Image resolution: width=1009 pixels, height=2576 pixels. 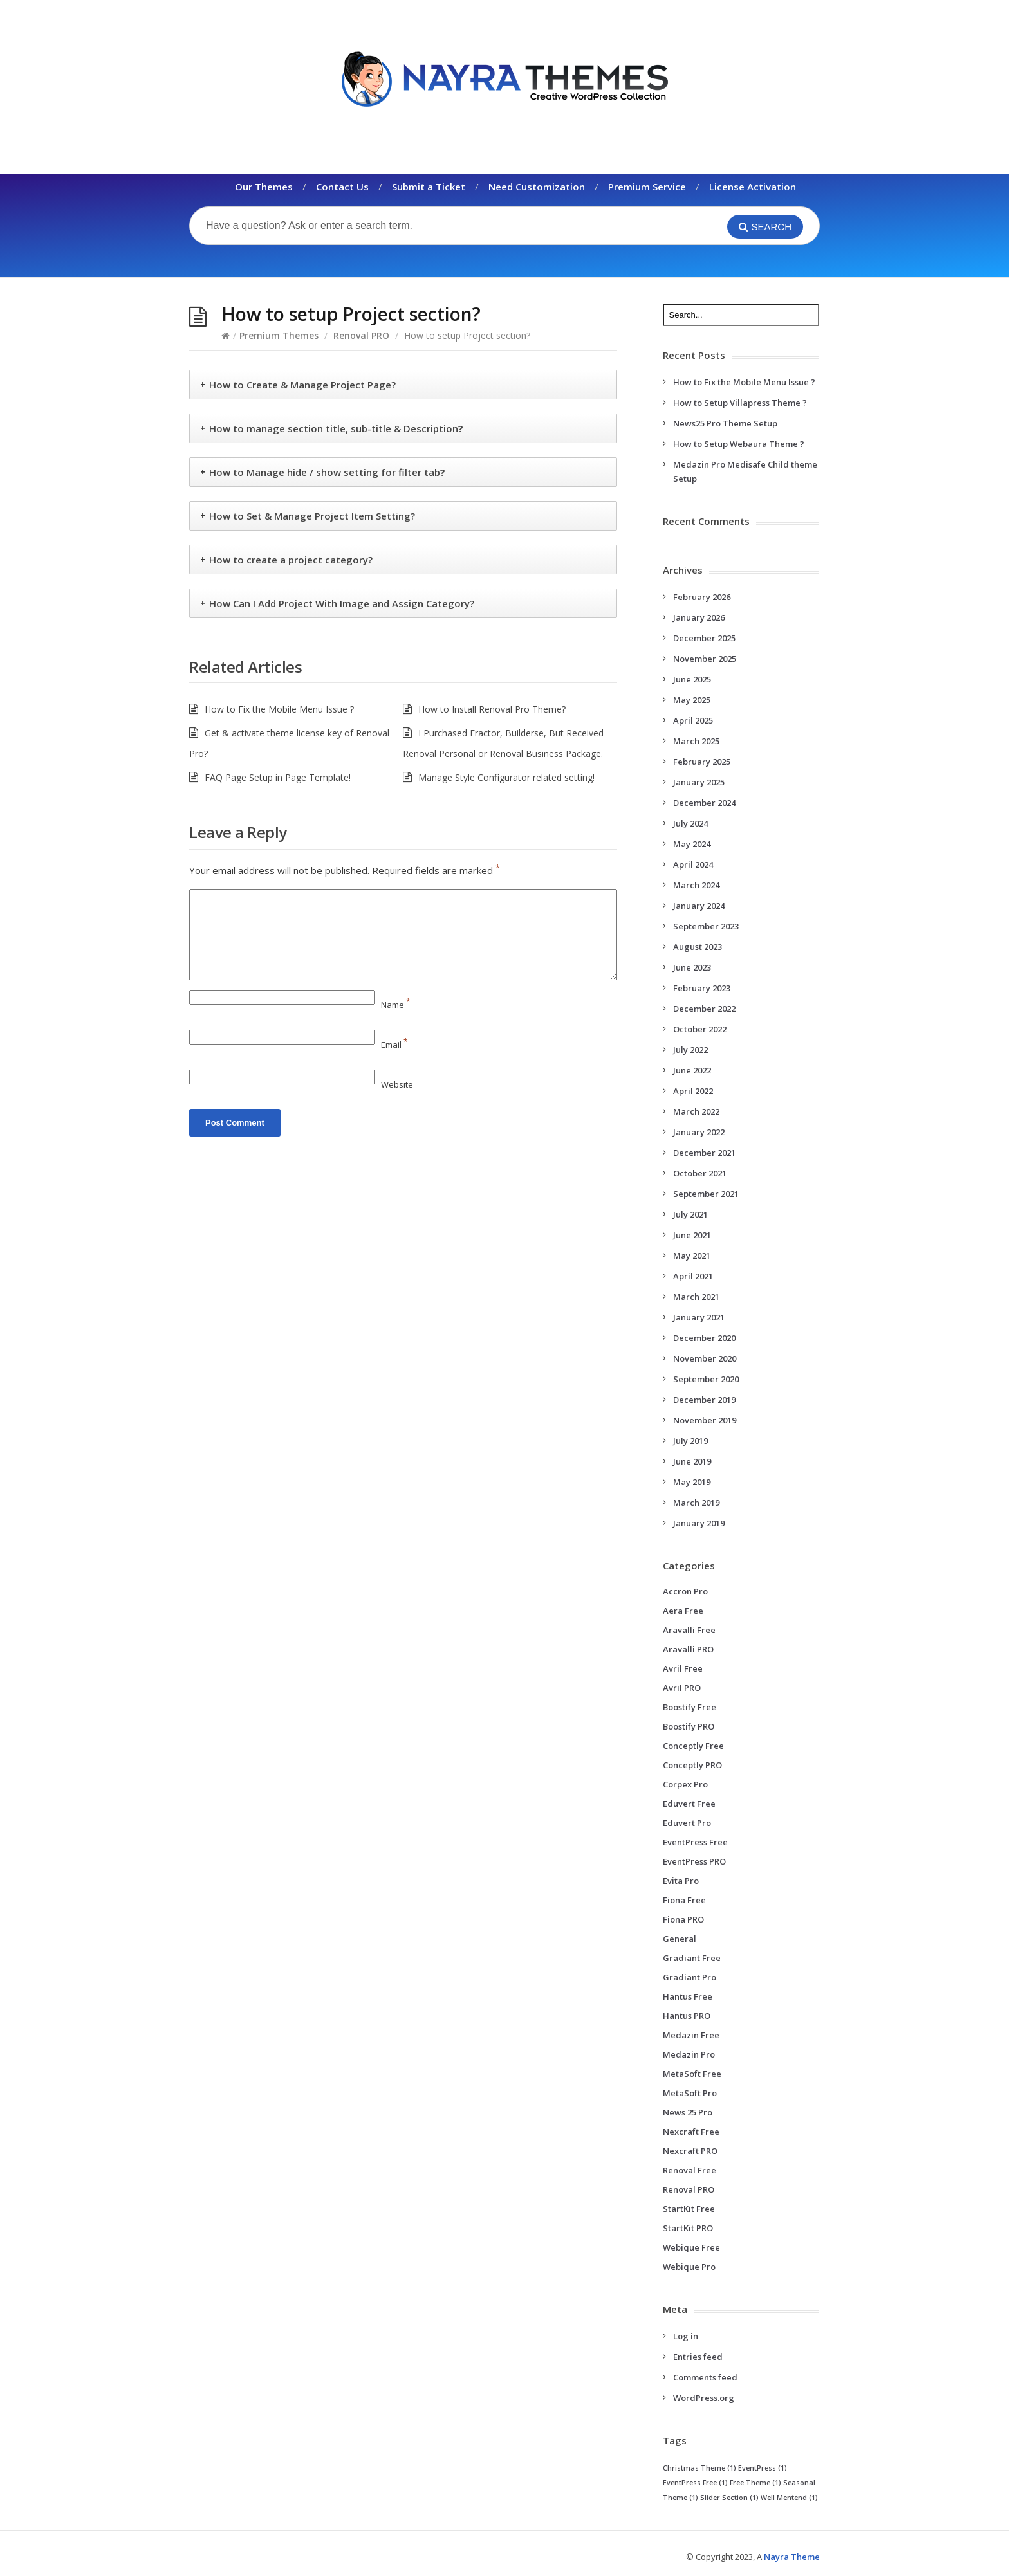 What do you see at coordinates (683, 1668) in the screenshot?
I see `Avril Free` at bounding box center [683, 1668].